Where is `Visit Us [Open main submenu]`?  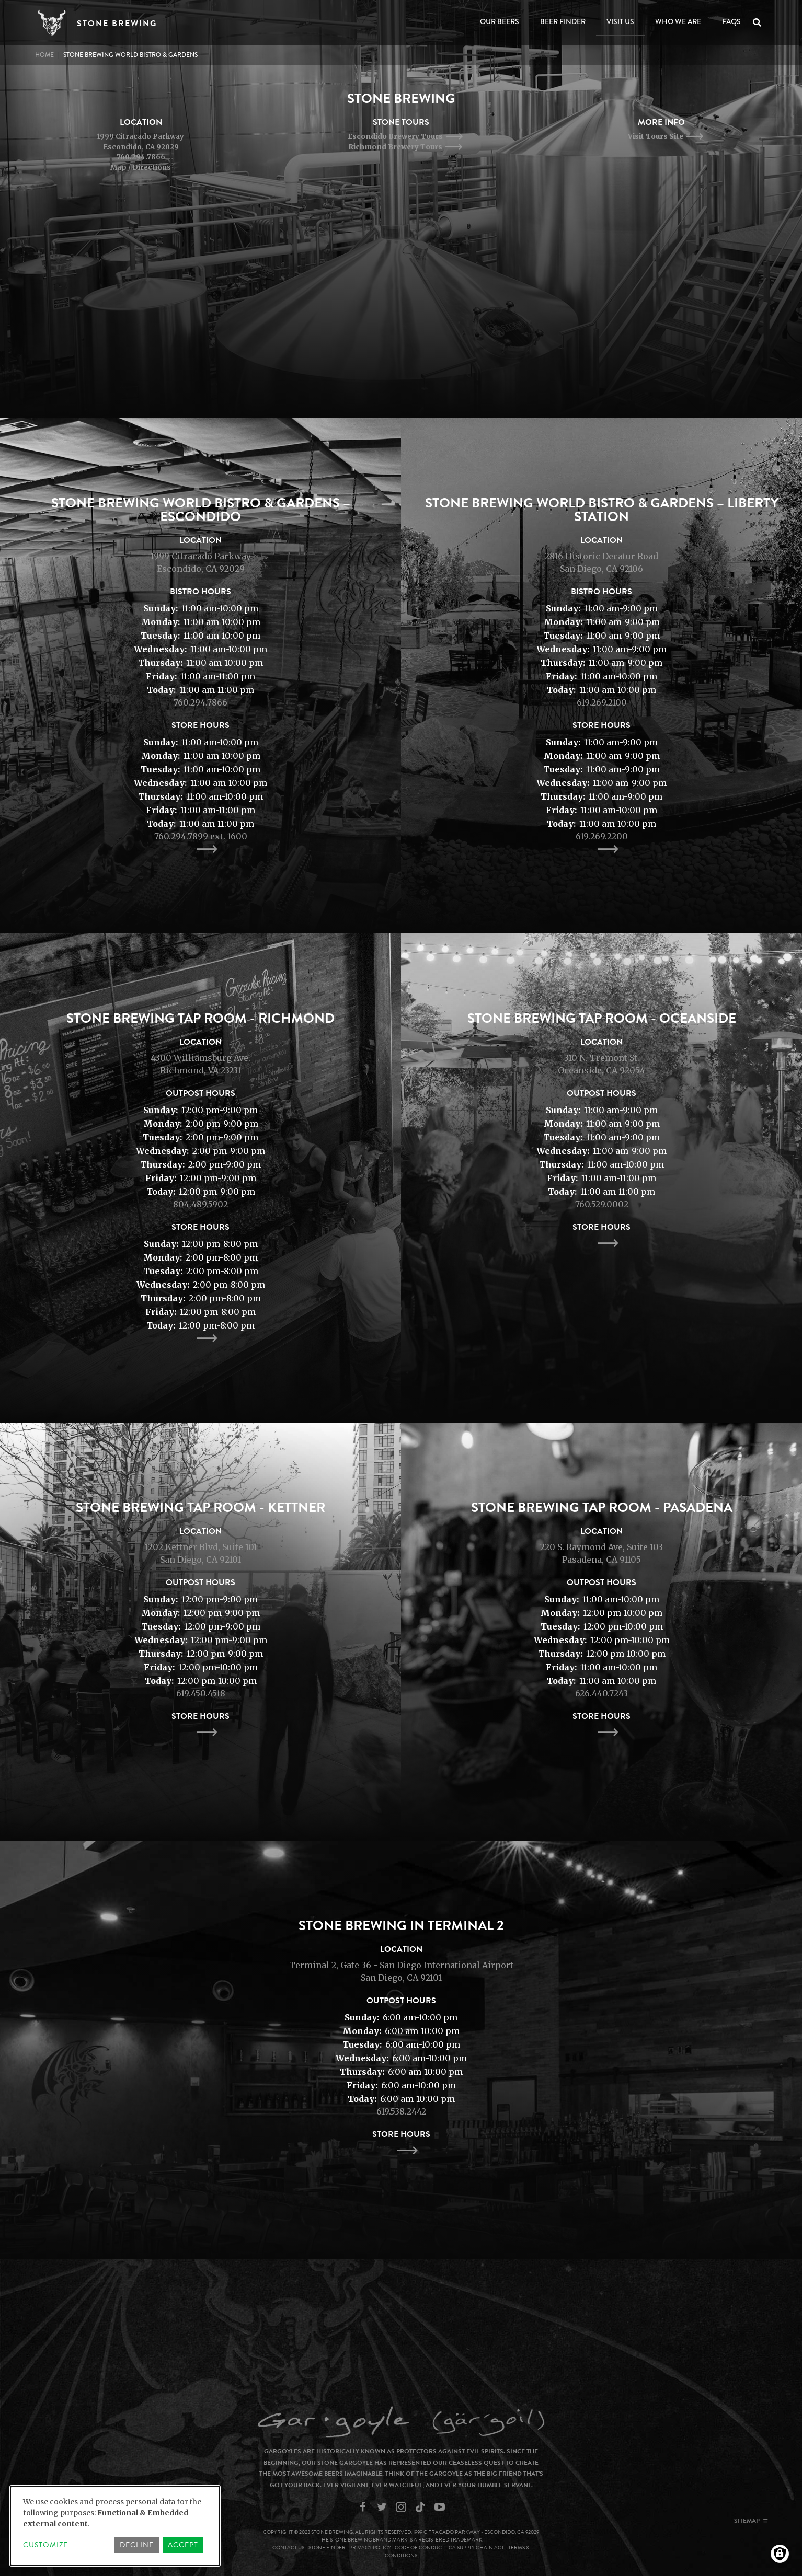 Visit Us [Open main submenu] is located at coordinates (620, 21).